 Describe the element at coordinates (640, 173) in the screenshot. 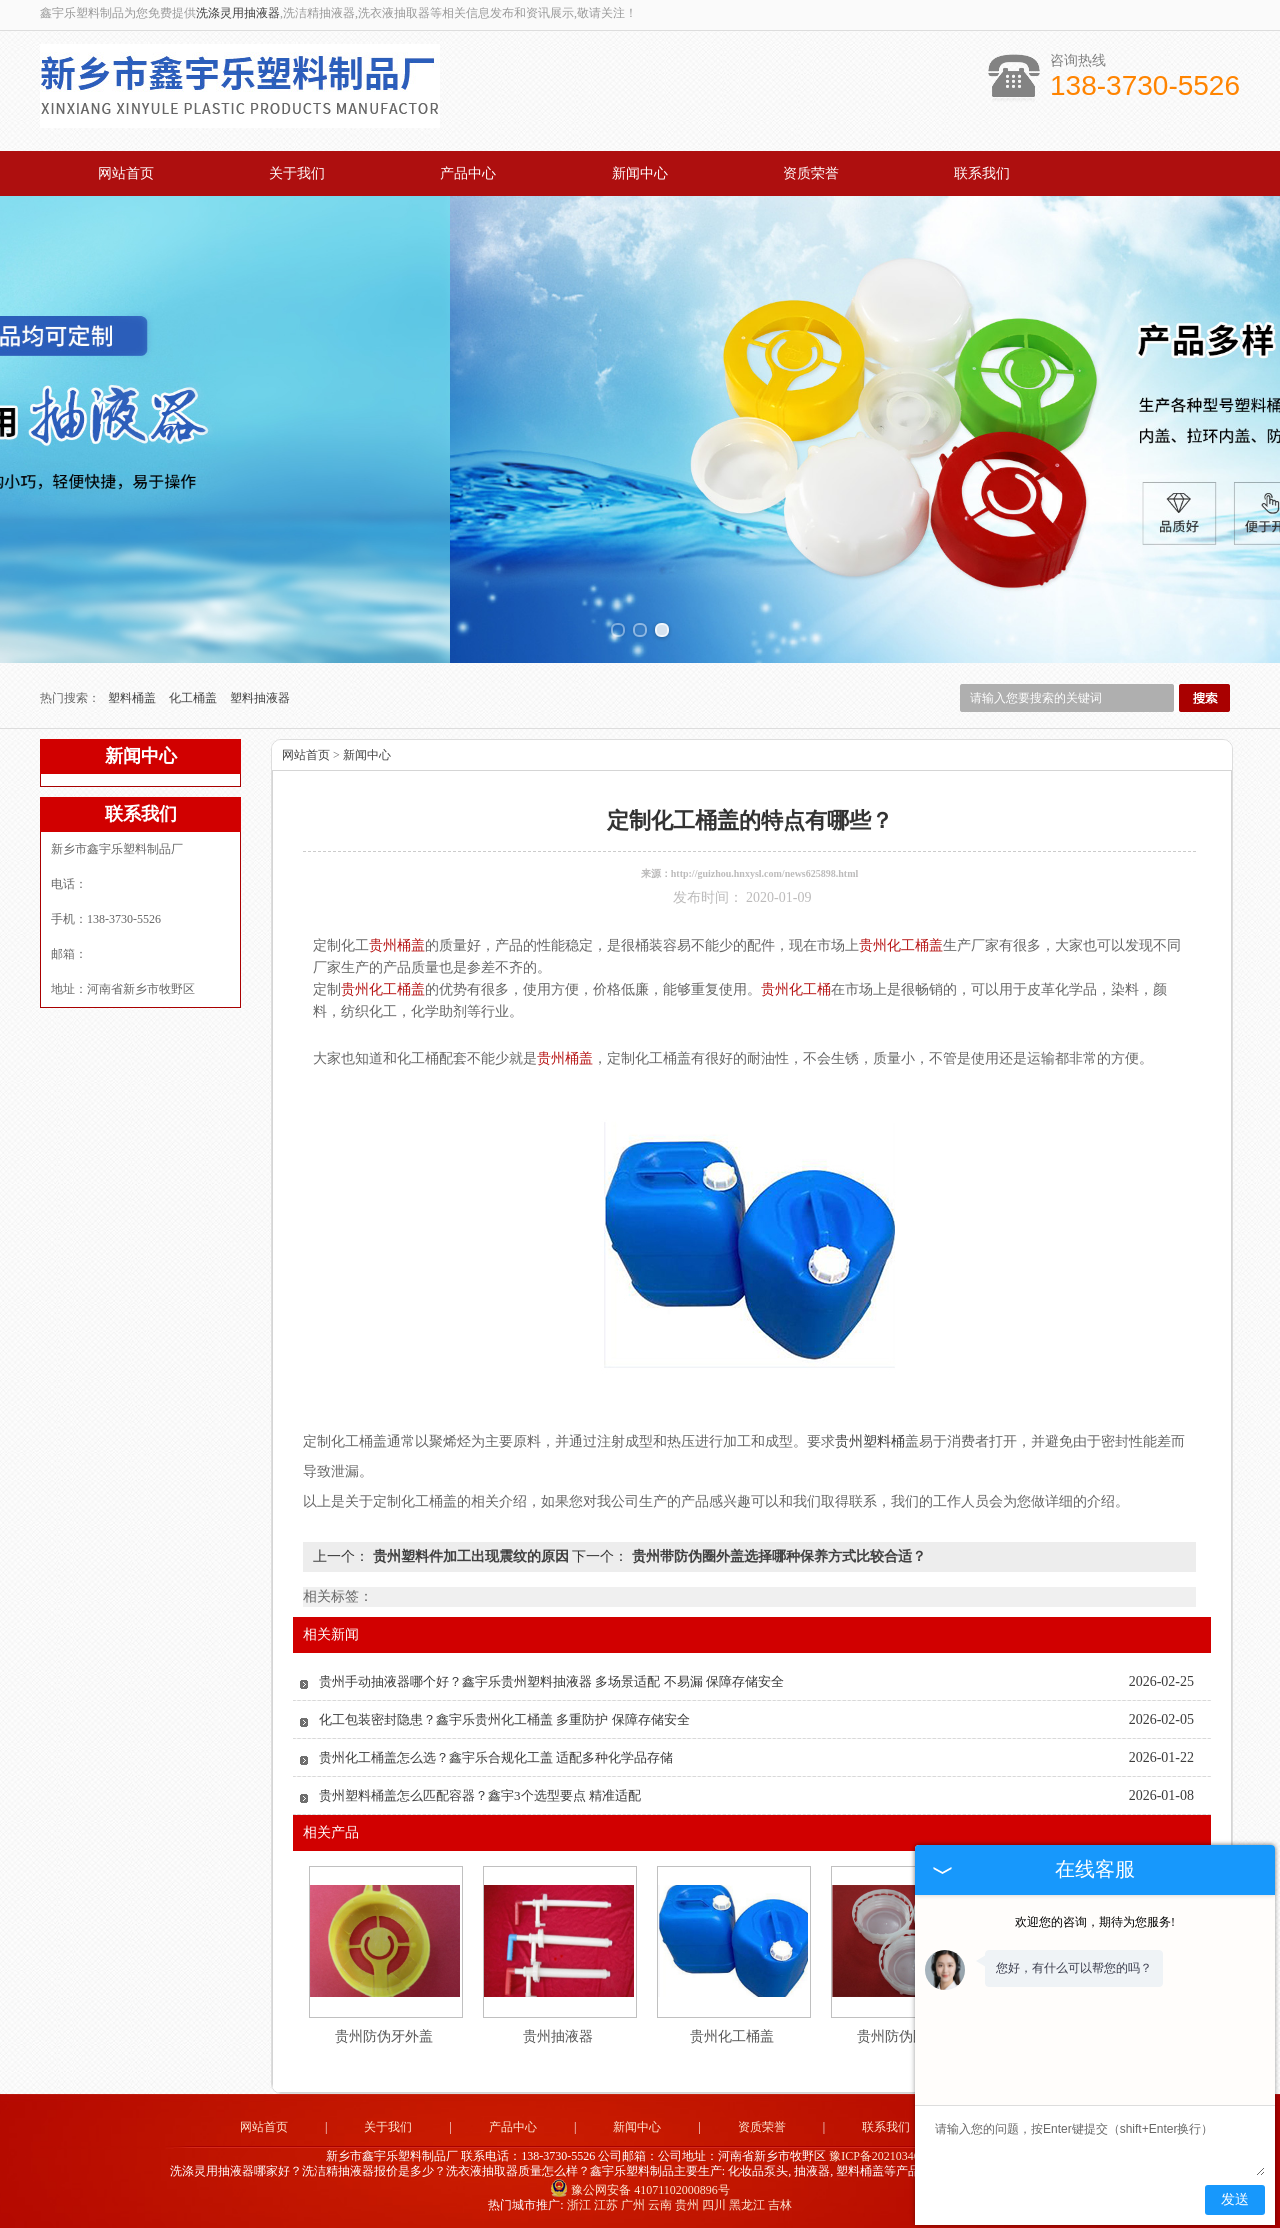

I see `新闻中心` at that location.